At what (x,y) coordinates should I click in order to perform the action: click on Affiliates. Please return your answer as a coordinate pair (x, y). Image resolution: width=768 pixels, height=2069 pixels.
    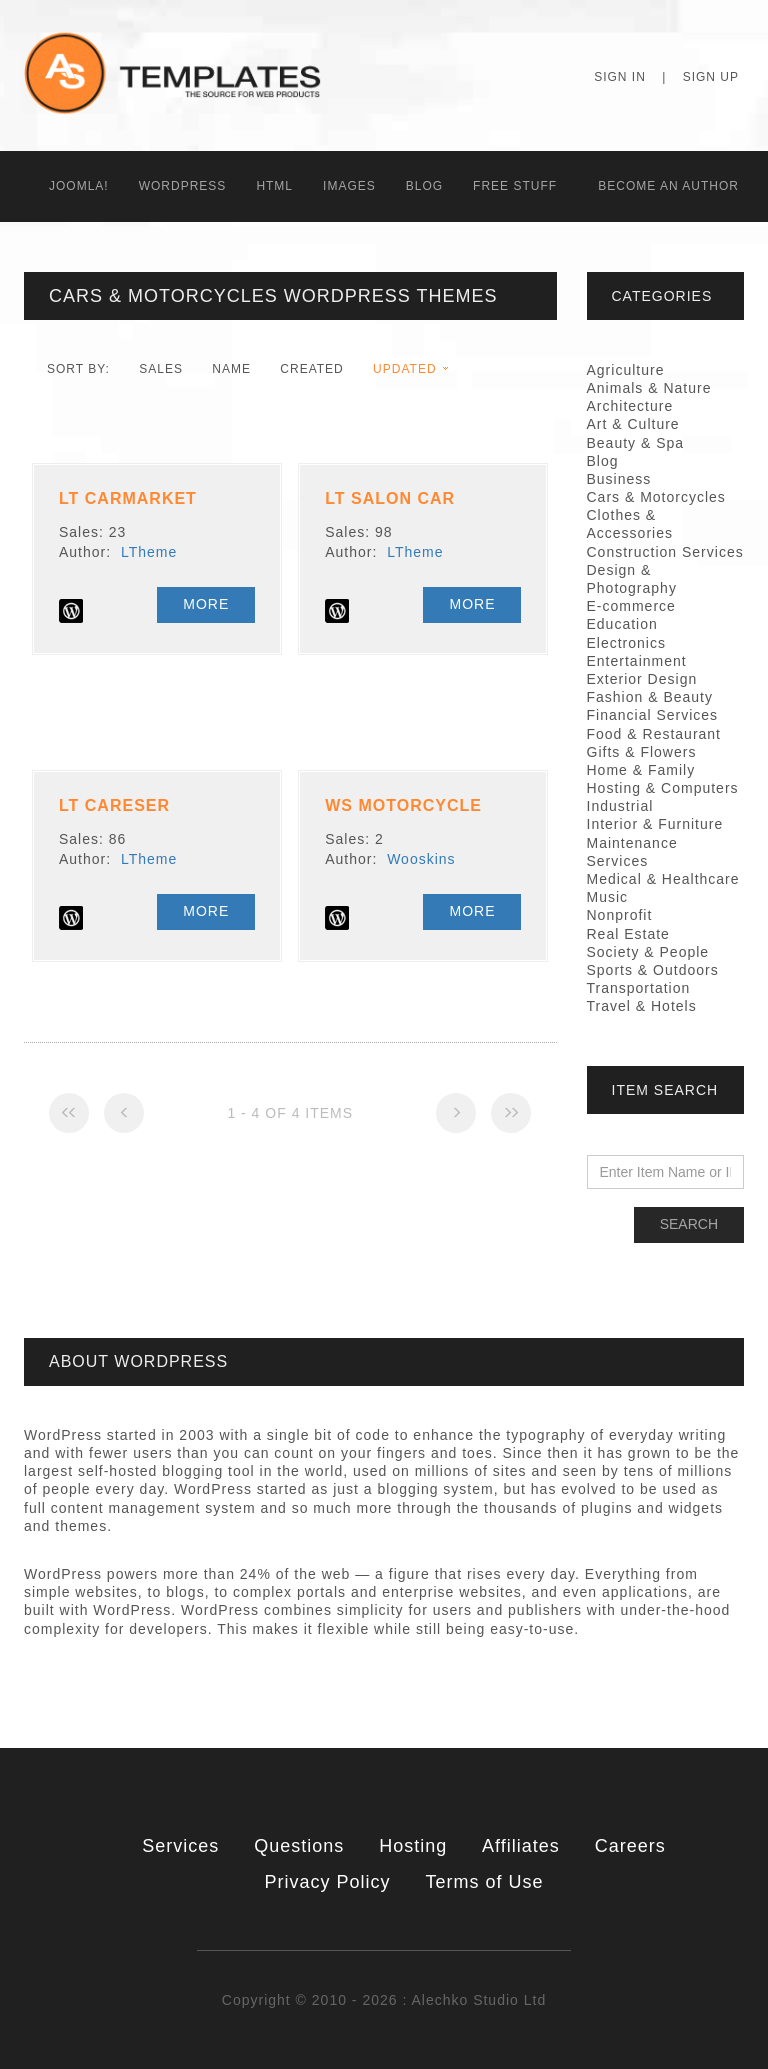
    Looking at the image, I should click on (521, 1846).